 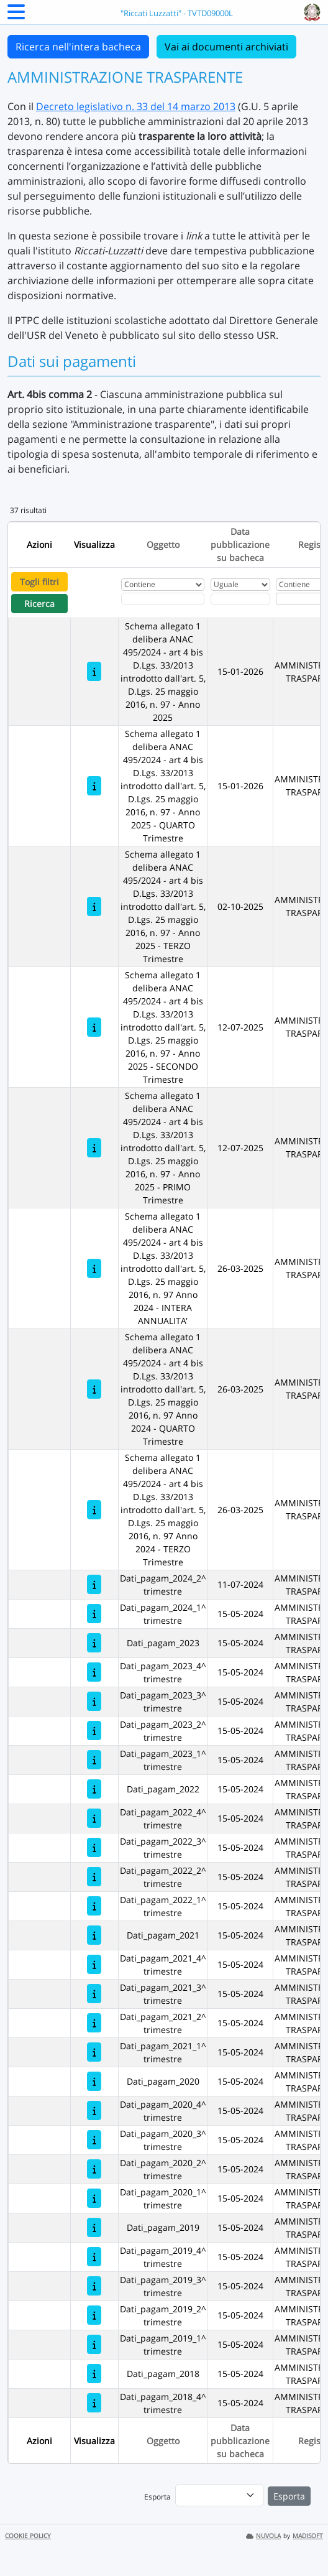 I want to click on [Dati_pagam_2022_2^ trimestre], so click(x=94, y=1876).